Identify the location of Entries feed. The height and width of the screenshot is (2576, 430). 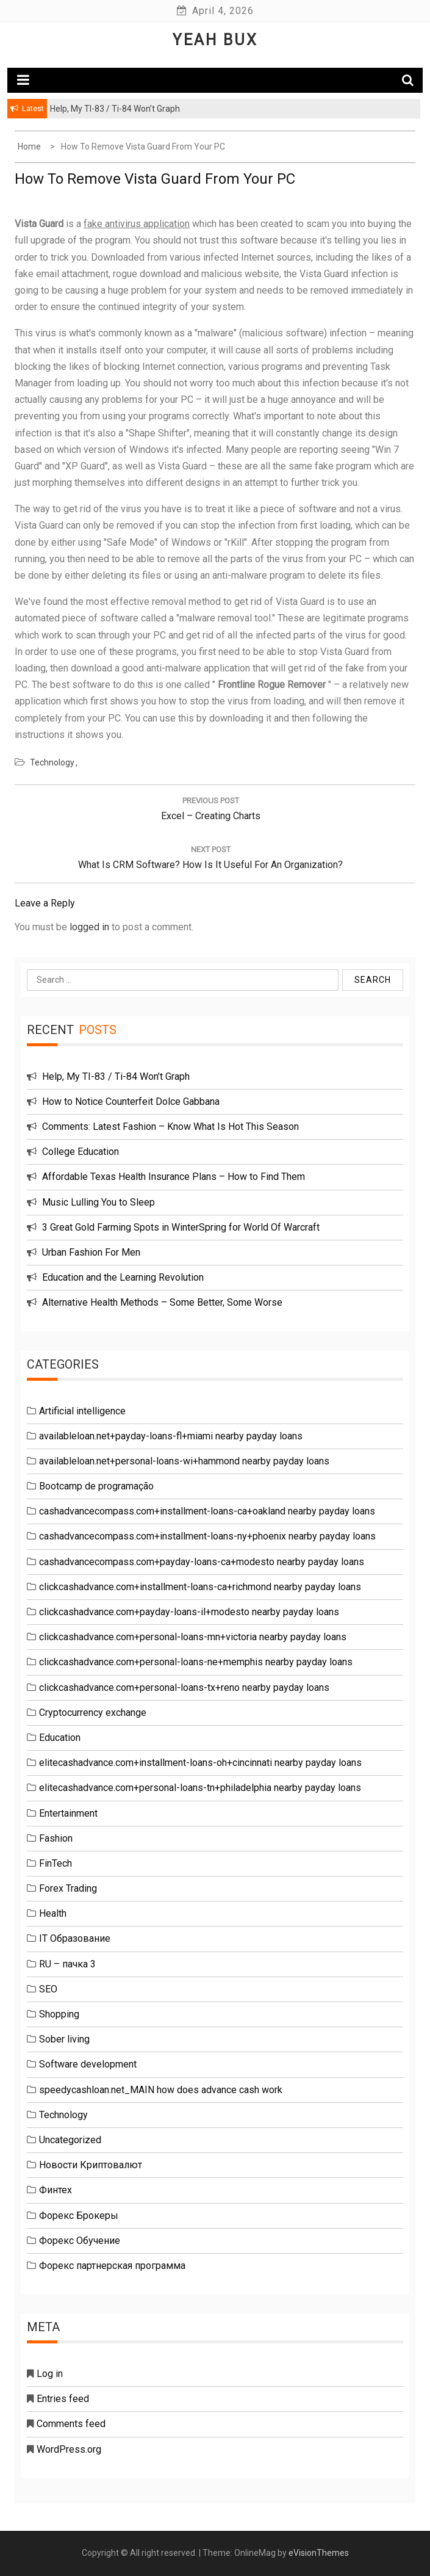
(63, 2398).